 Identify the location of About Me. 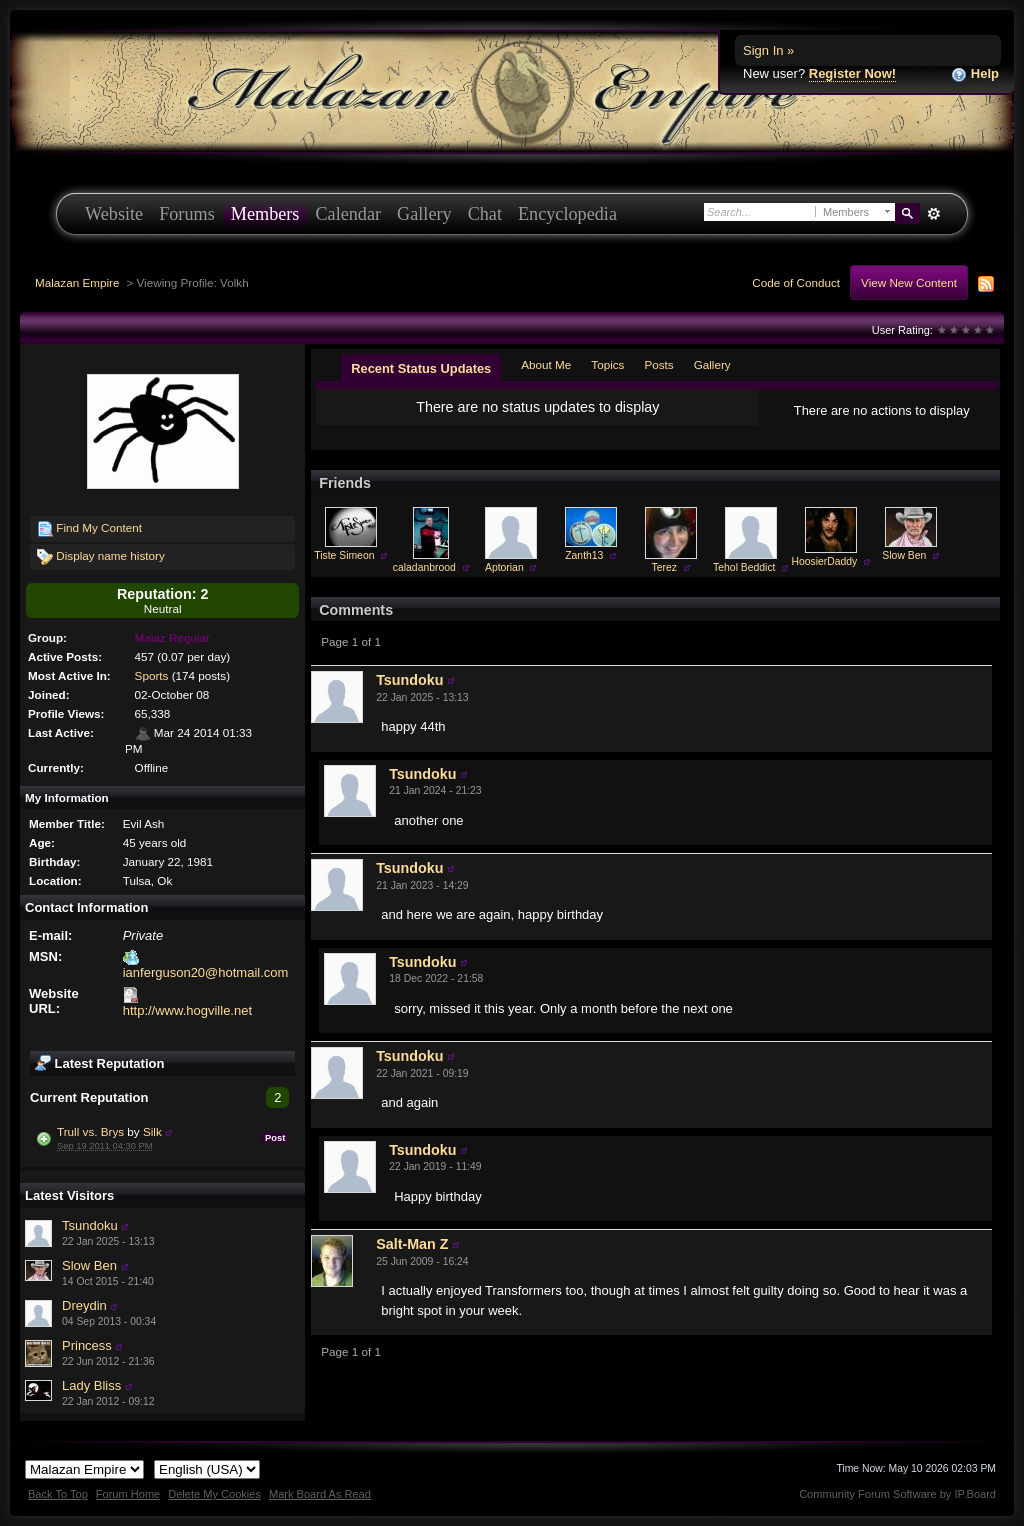
(546, 364).